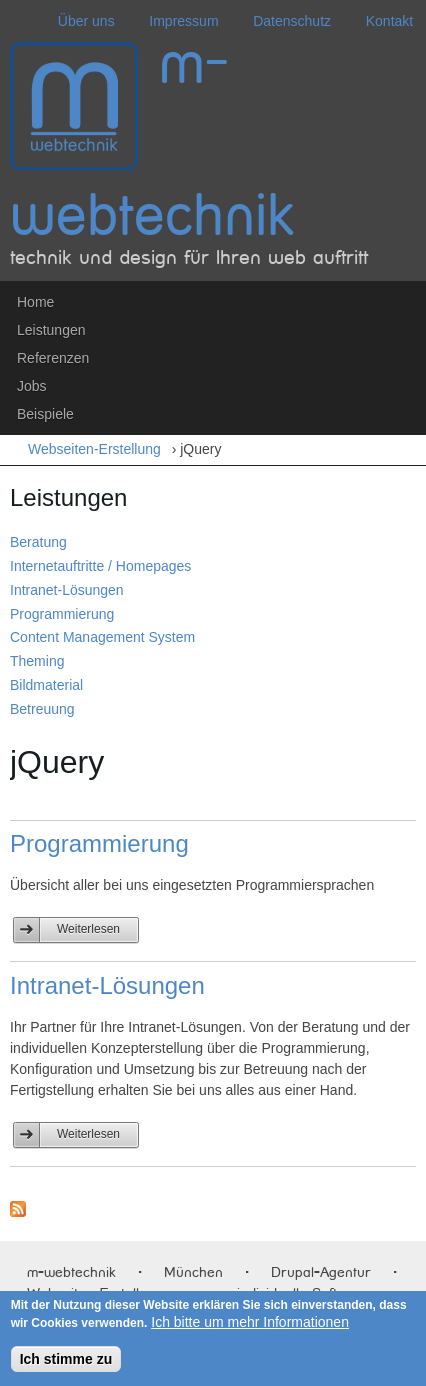 Image resolution: width=426 pixels, height=1386 pixels. I want to click on Ich bitte um mehr Informationen, so click(250, 1322).